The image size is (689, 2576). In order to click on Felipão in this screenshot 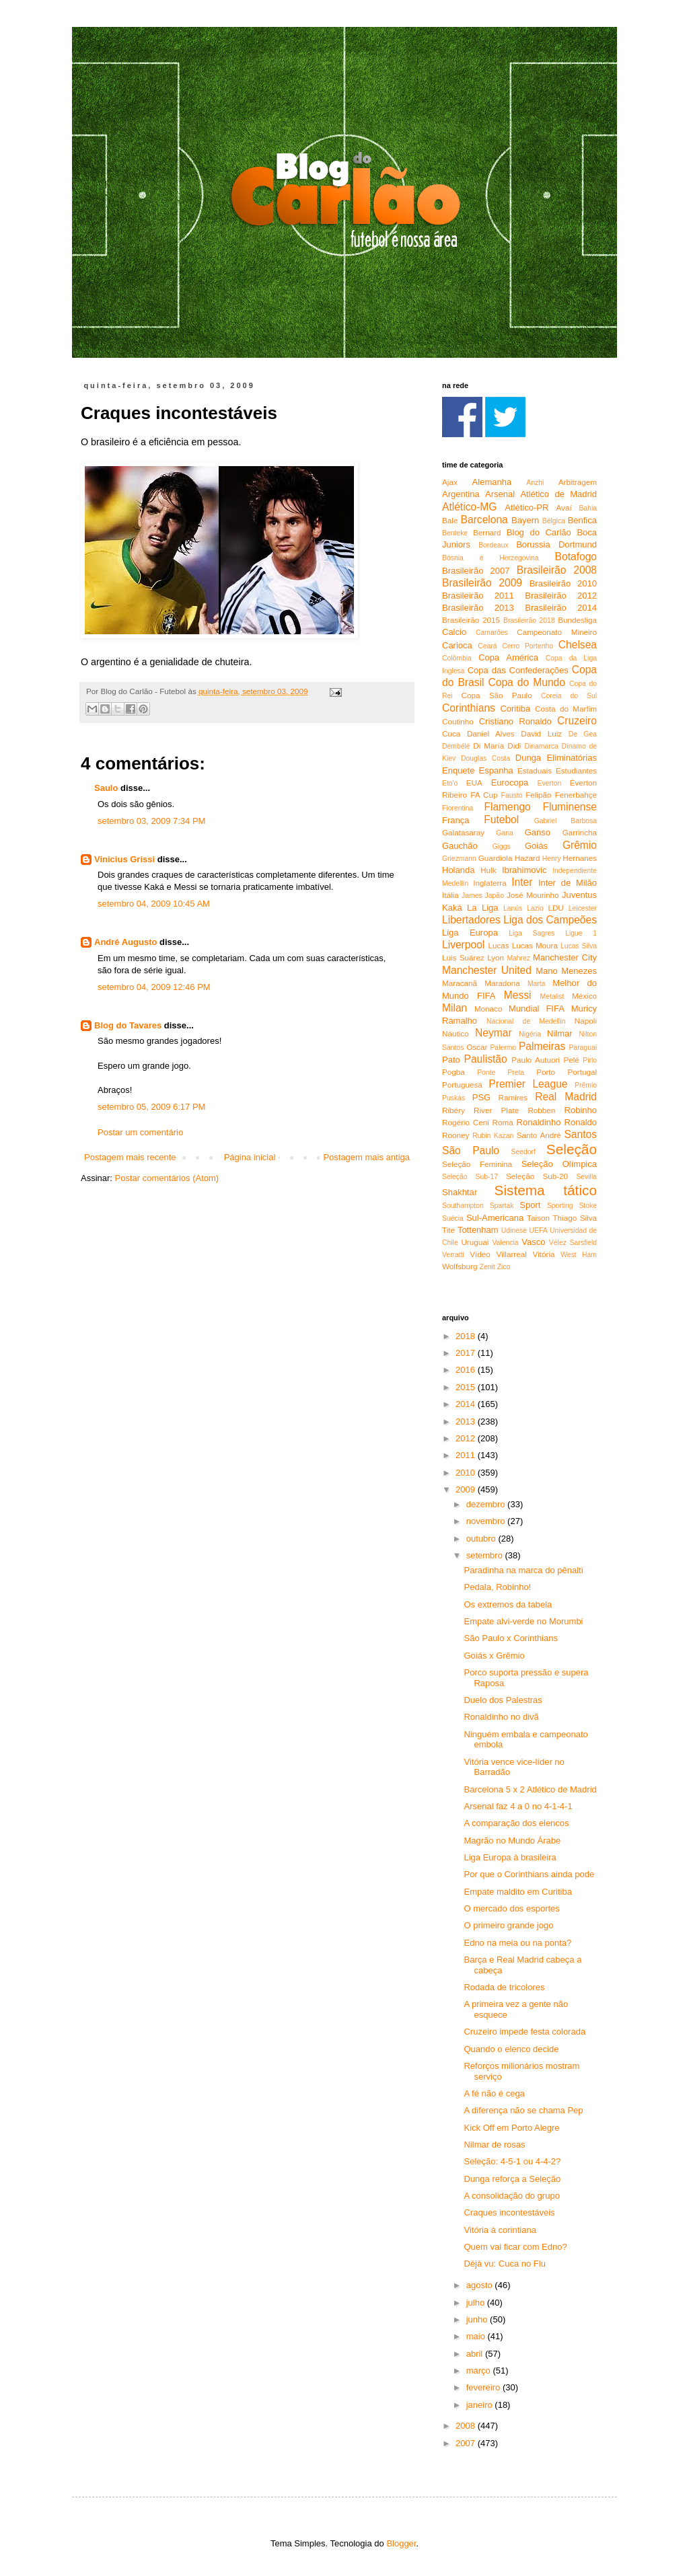, I will do `click(538, 794)`.